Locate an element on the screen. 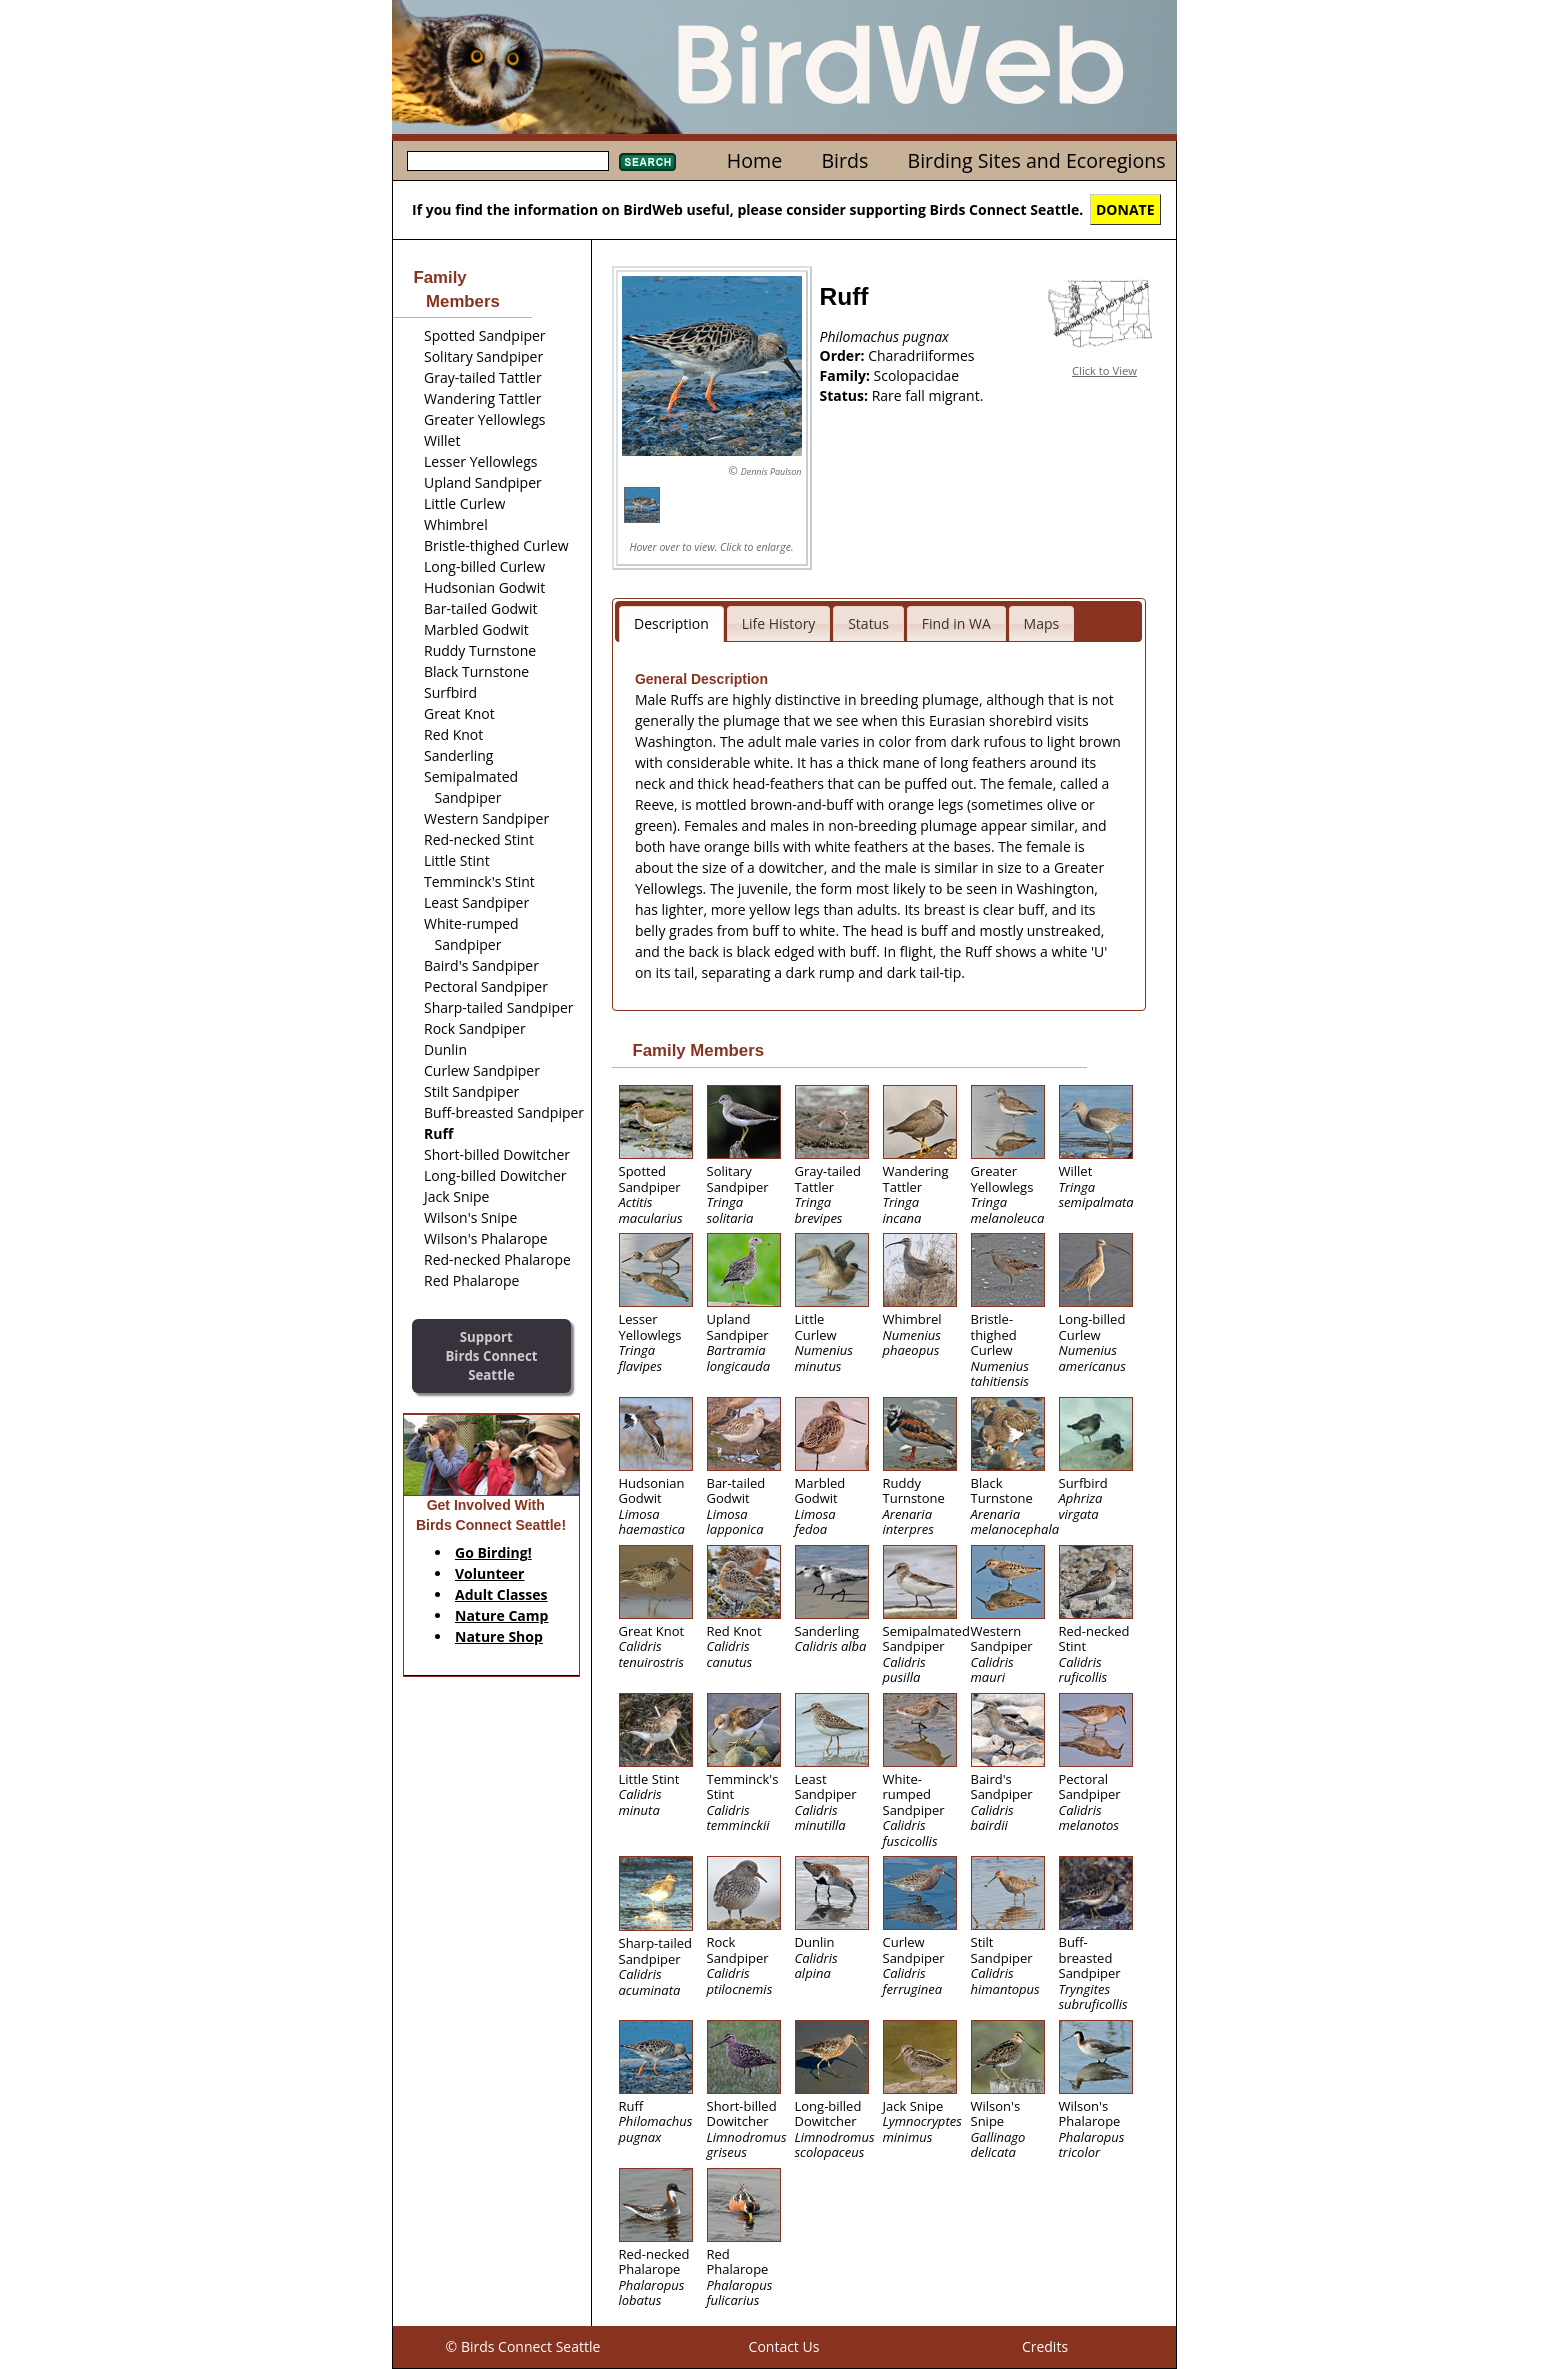 The image size is (1568, 2369). Charadriiformes is located at coordinates (921, 355).